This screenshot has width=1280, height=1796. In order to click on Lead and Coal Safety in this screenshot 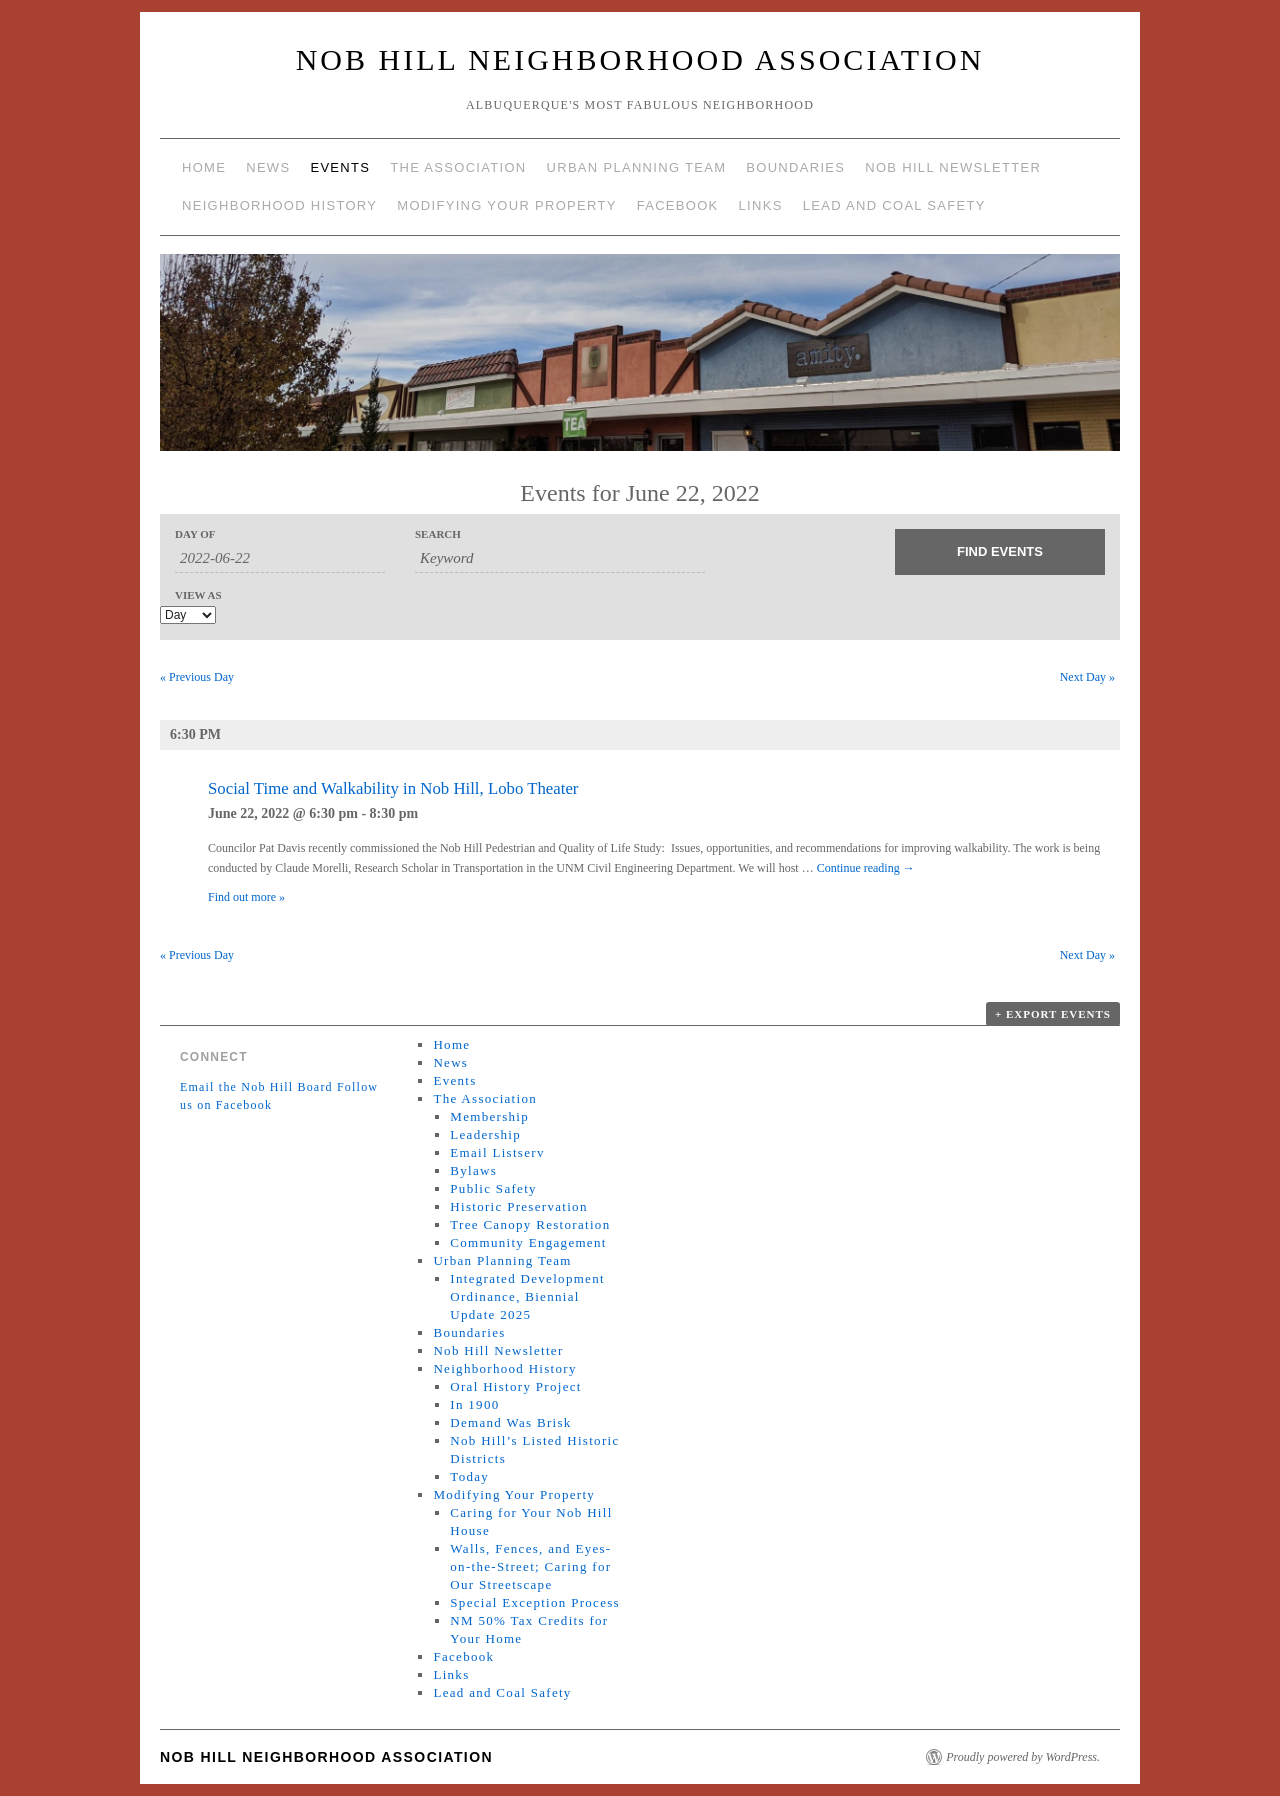, I will do `click(894, 205)`.